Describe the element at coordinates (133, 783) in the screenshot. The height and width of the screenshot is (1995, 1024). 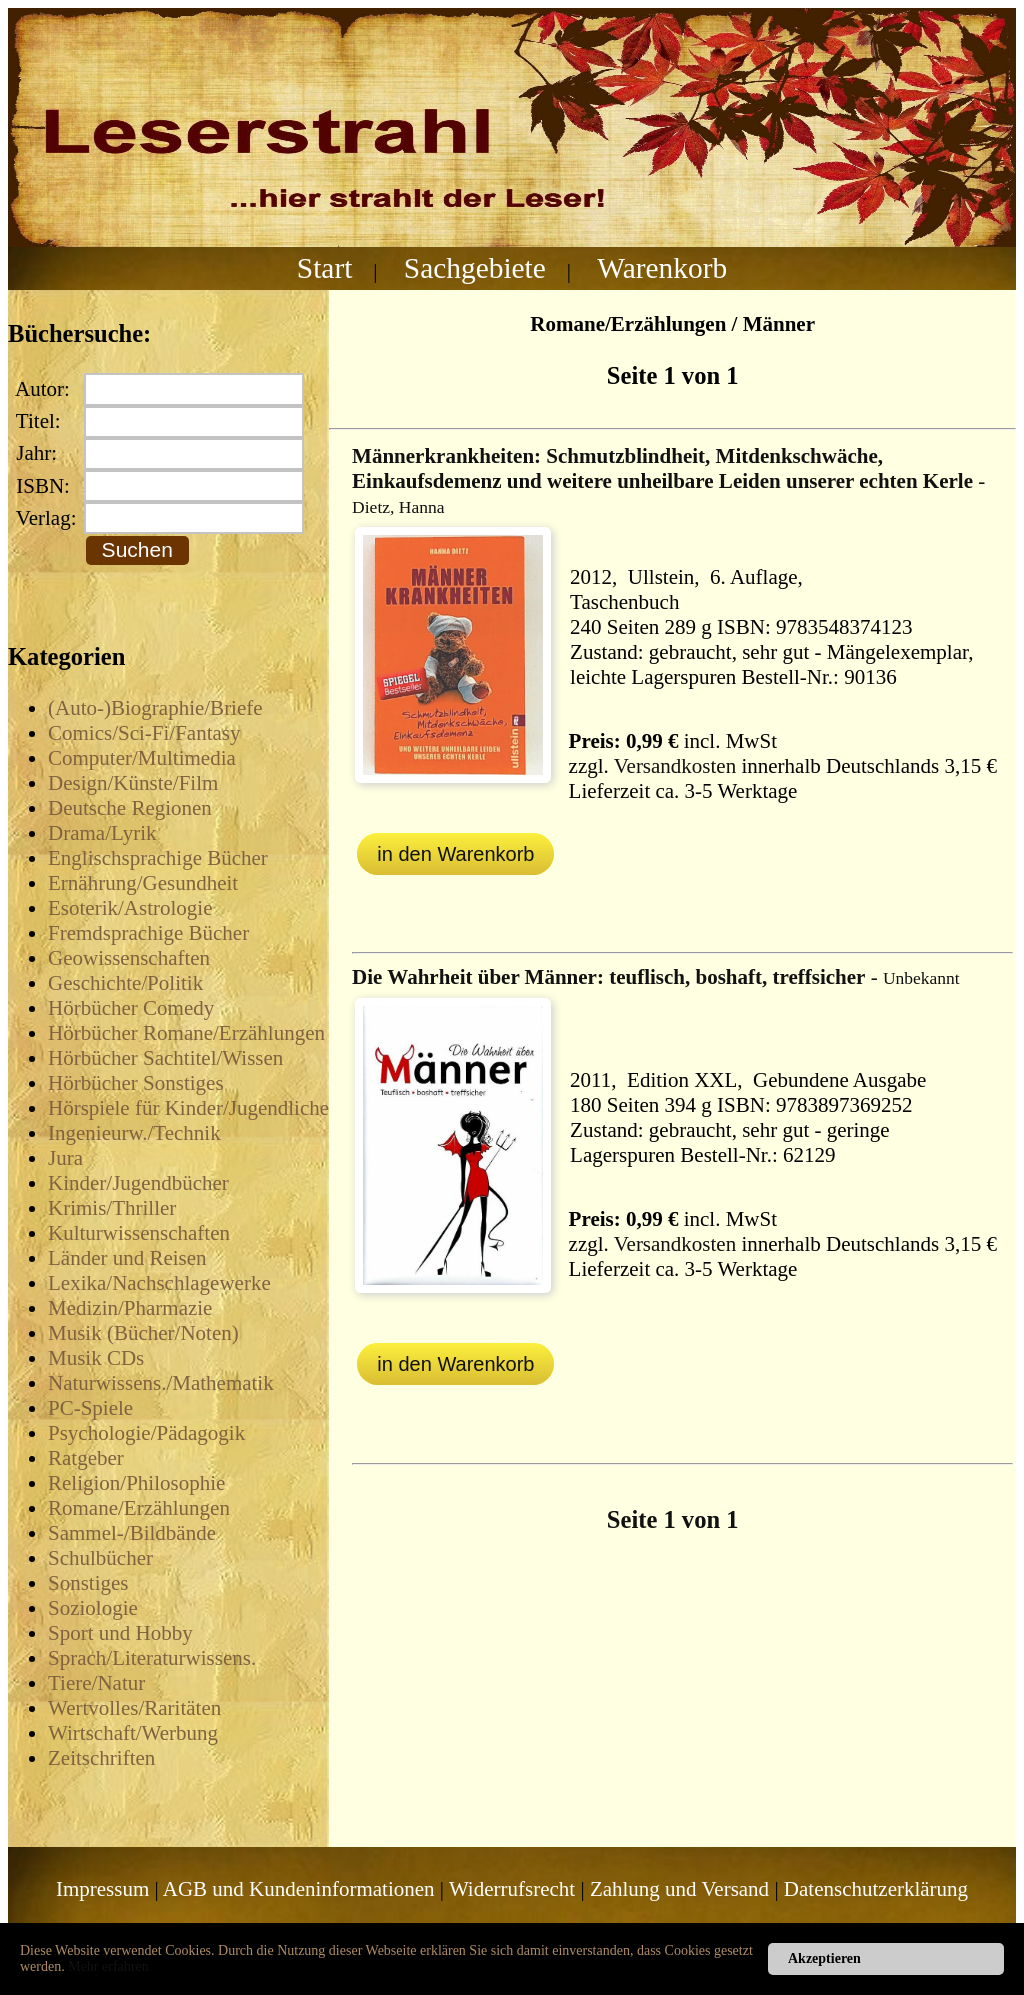
I see `Design/Künste/Film` at that location.